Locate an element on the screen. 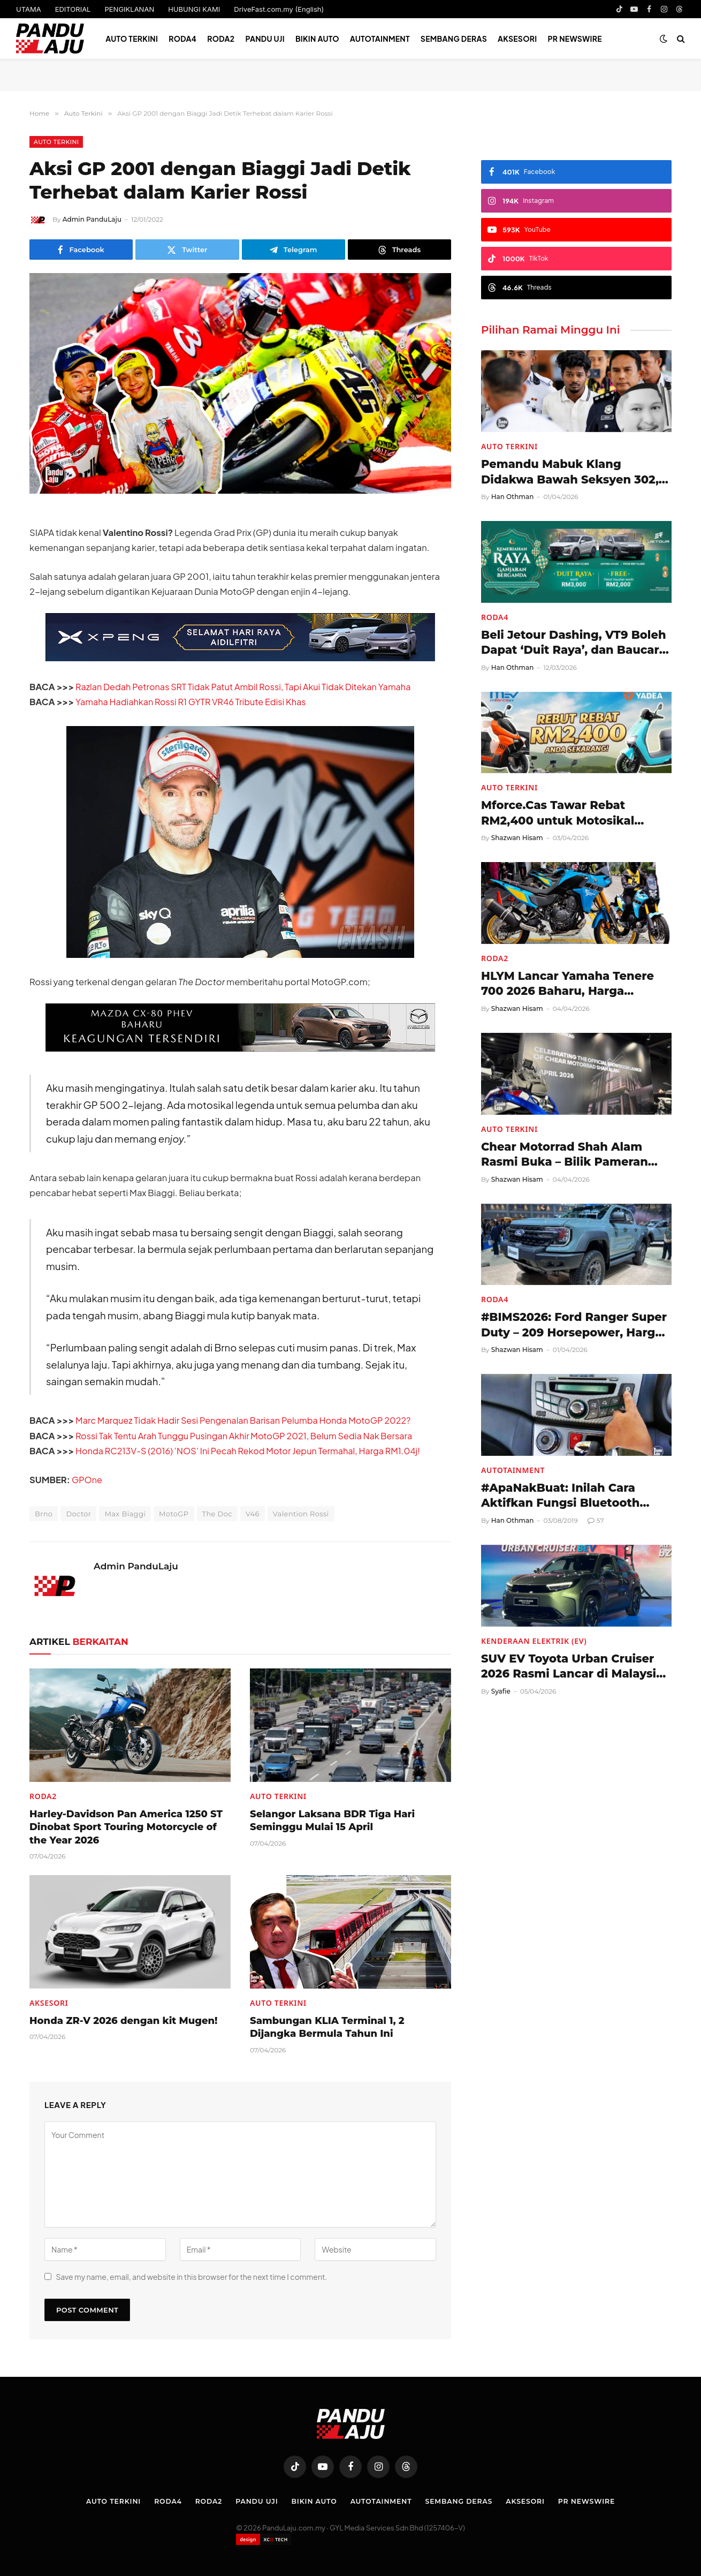 The image size is (701, 2576). Max Biaggi is located at coordinates (125, 1513).